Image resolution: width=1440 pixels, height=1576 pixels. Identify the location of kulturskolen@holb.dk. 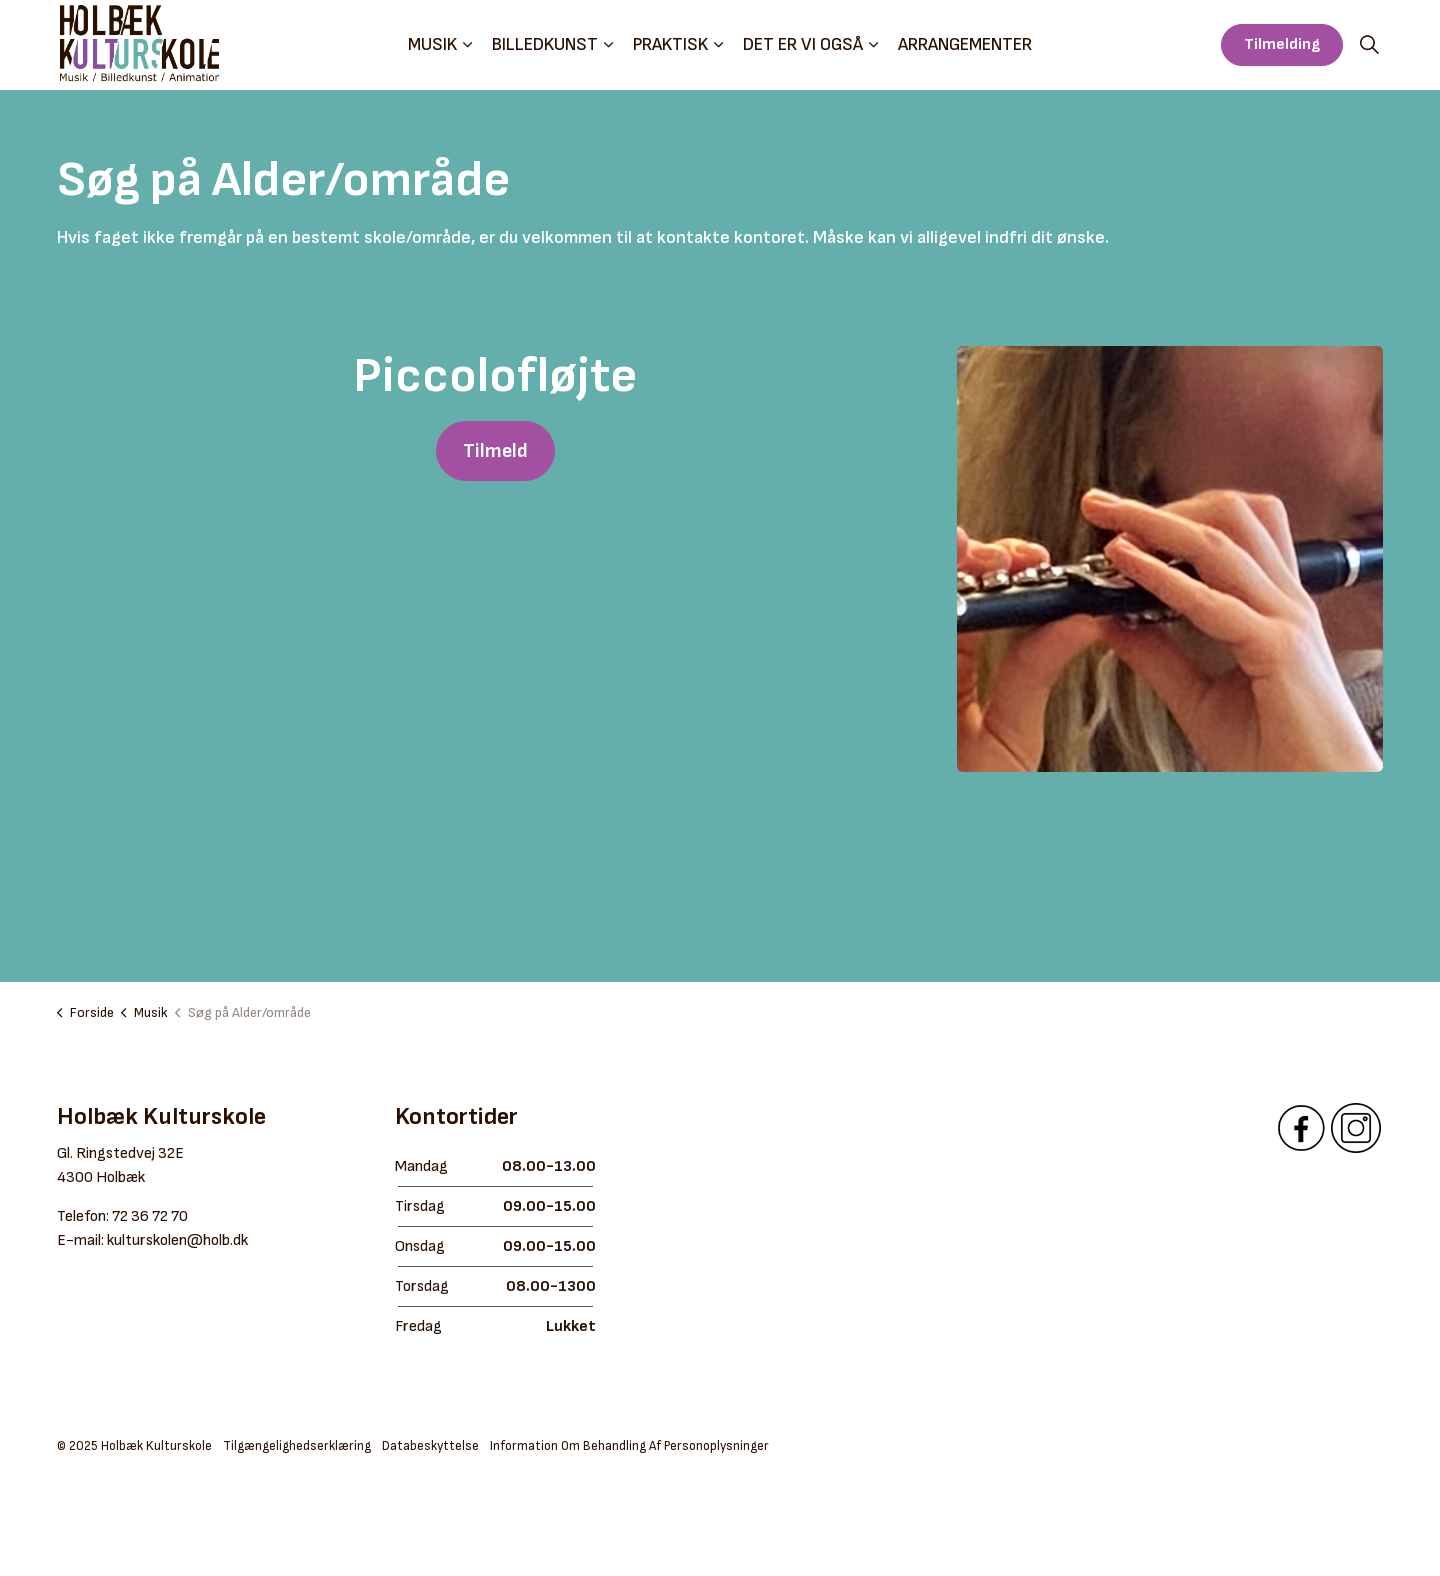
(177, 1240).